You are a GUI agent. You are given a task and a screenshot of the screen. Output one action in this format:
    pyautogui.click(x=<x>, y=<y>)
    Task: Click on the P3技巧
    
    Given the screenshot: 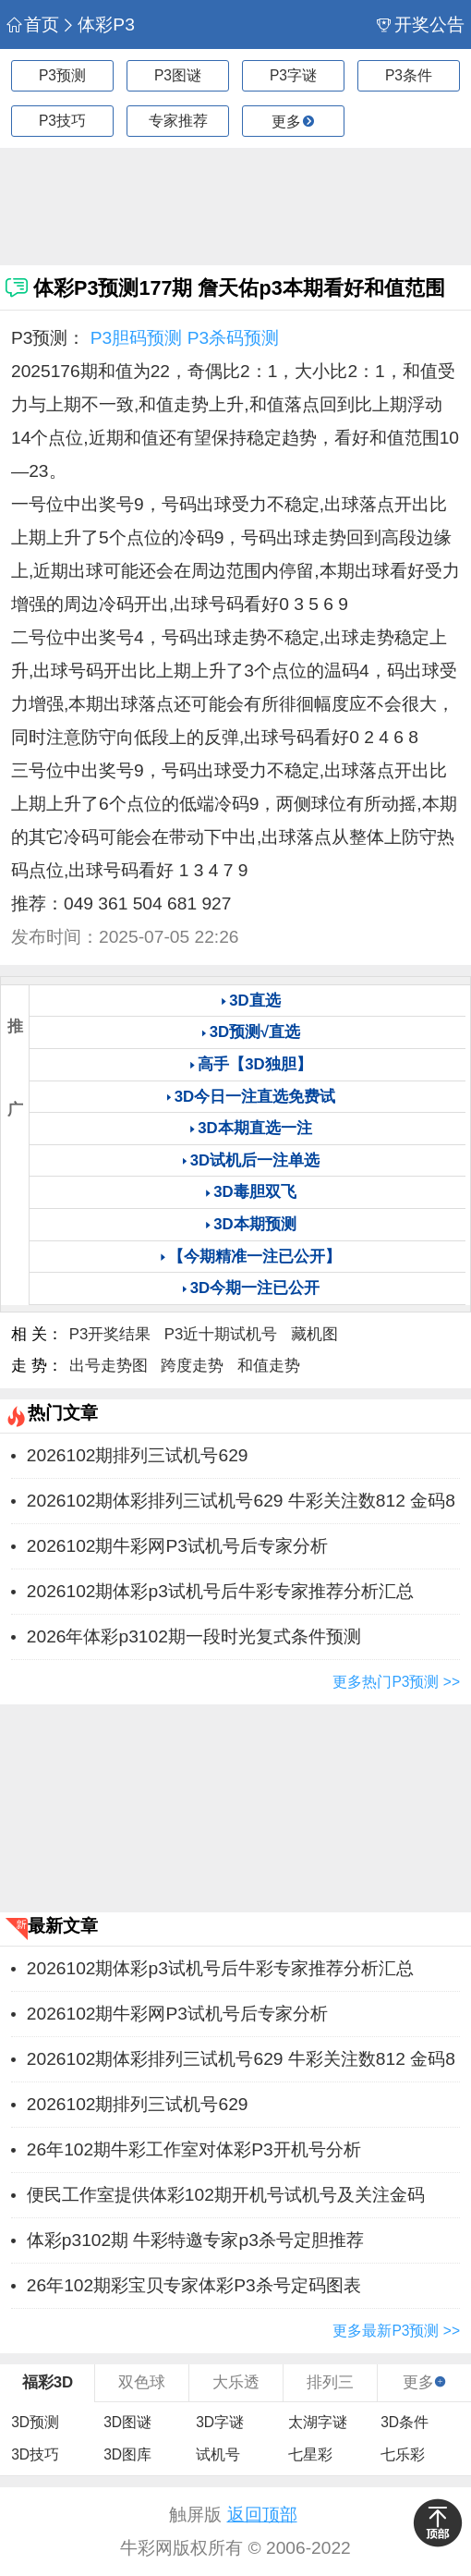 What is the action you would take?
    pyautogui.click(x=62, y=120)
    